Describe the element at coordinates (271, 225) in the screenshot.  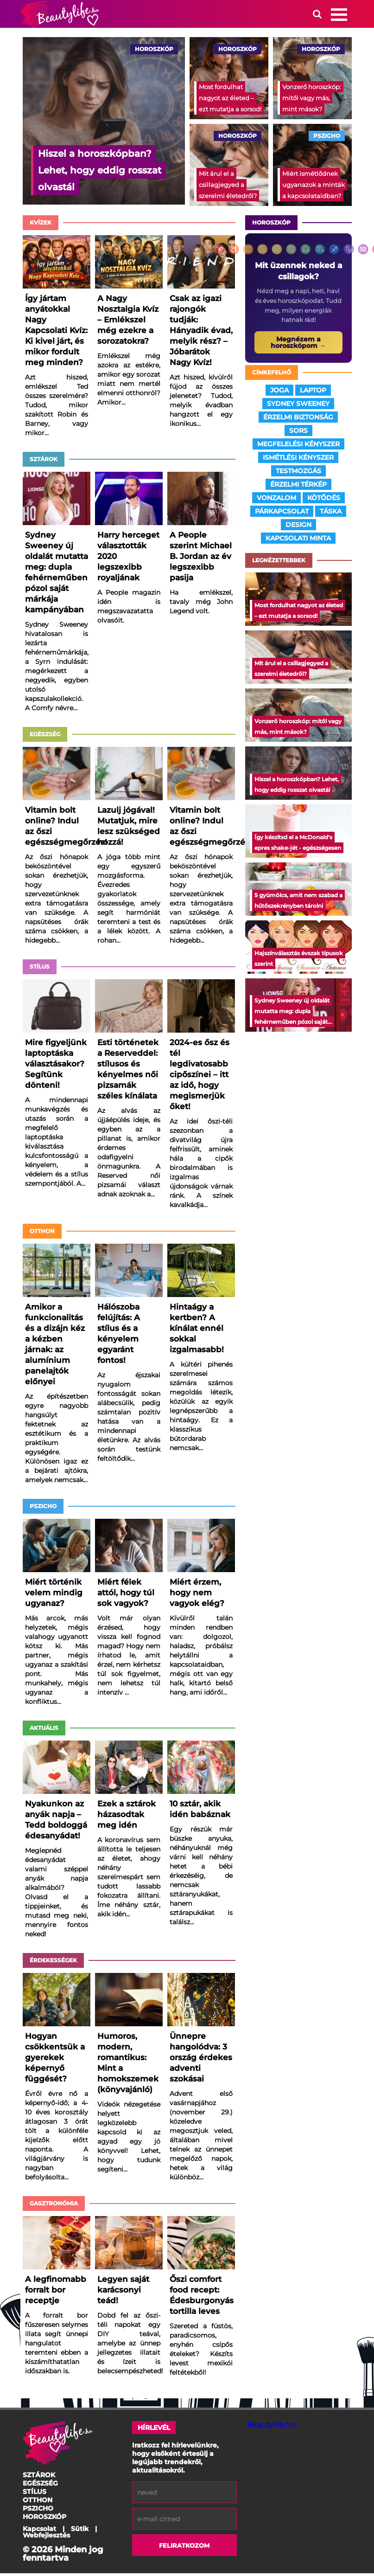
I see `Horoszkóp` at that location.